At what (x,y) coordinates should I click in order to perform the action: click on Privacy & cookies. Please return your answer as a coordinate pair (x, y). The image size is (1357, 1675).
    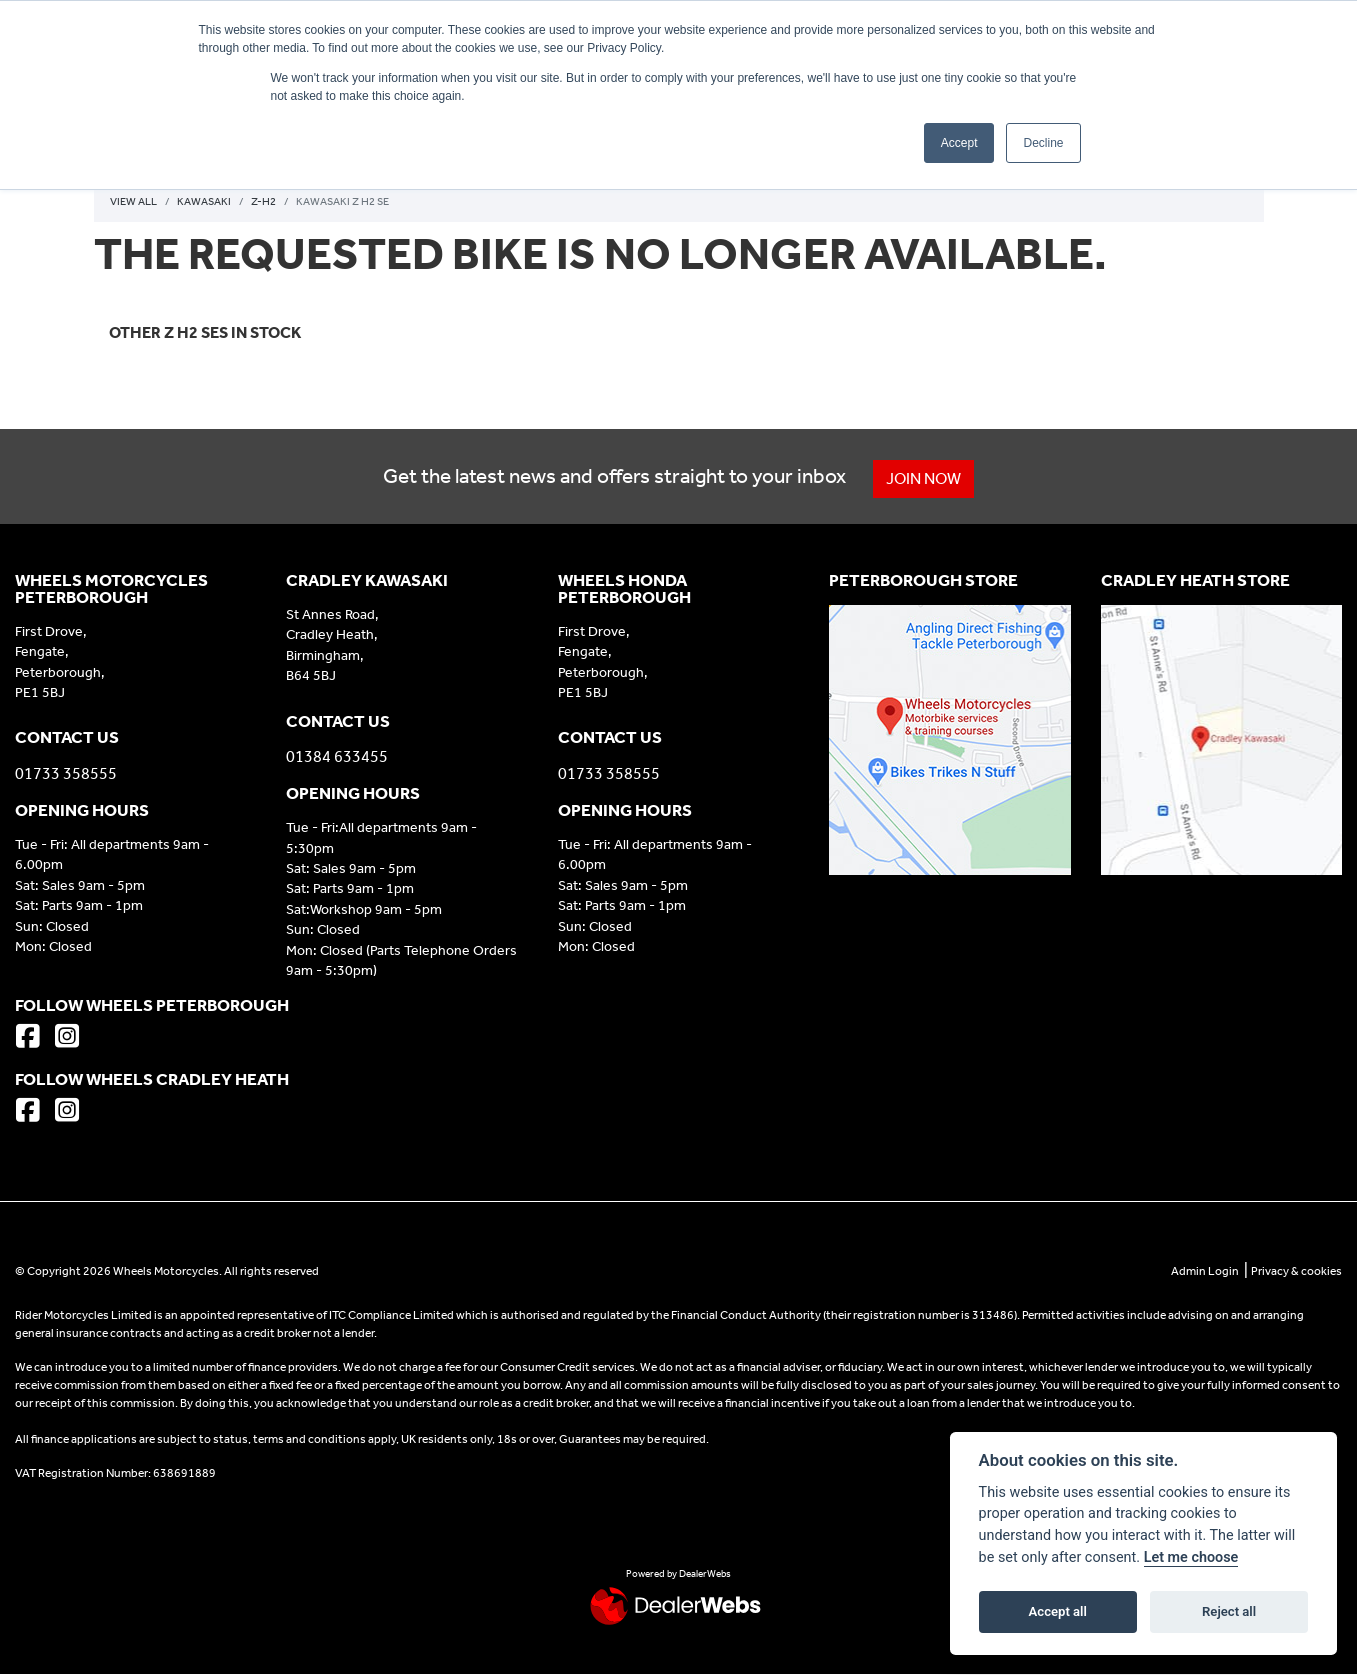
    Looking at the image, I should click on (1296, 1271).